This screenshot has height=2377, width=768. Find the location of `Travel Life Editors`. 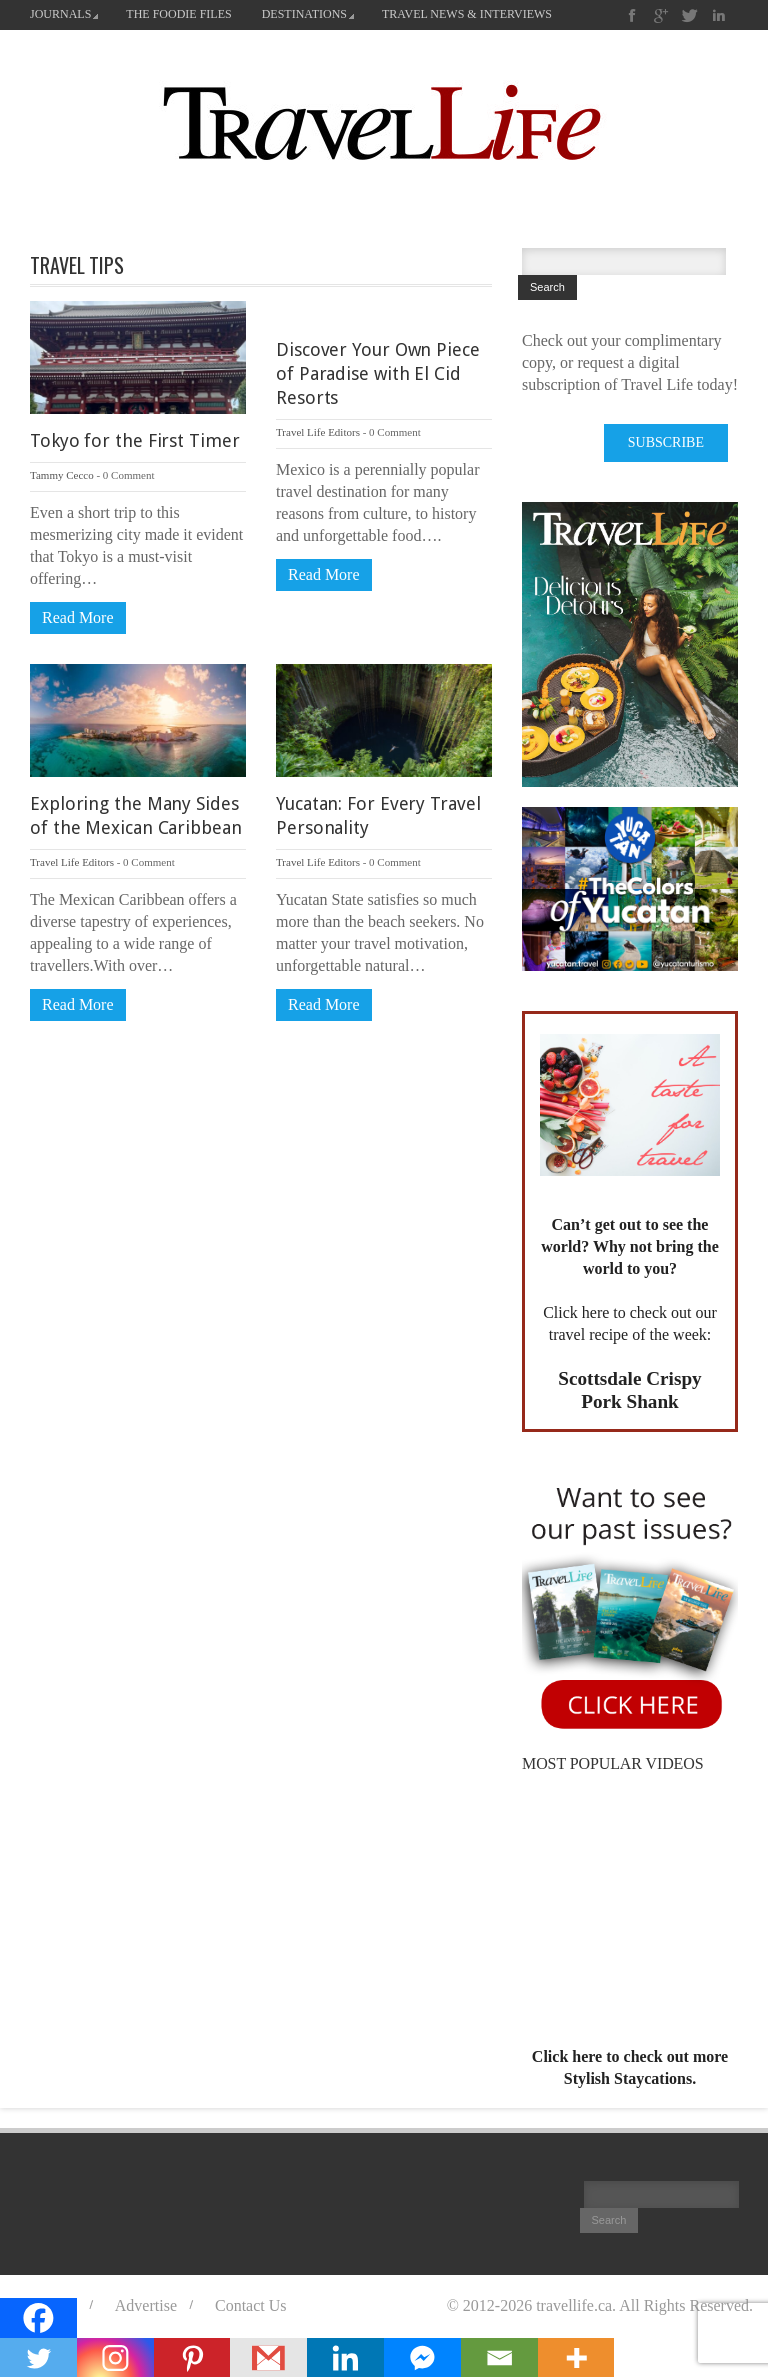

Travel Life Editors is located at coordinates (318, 432).